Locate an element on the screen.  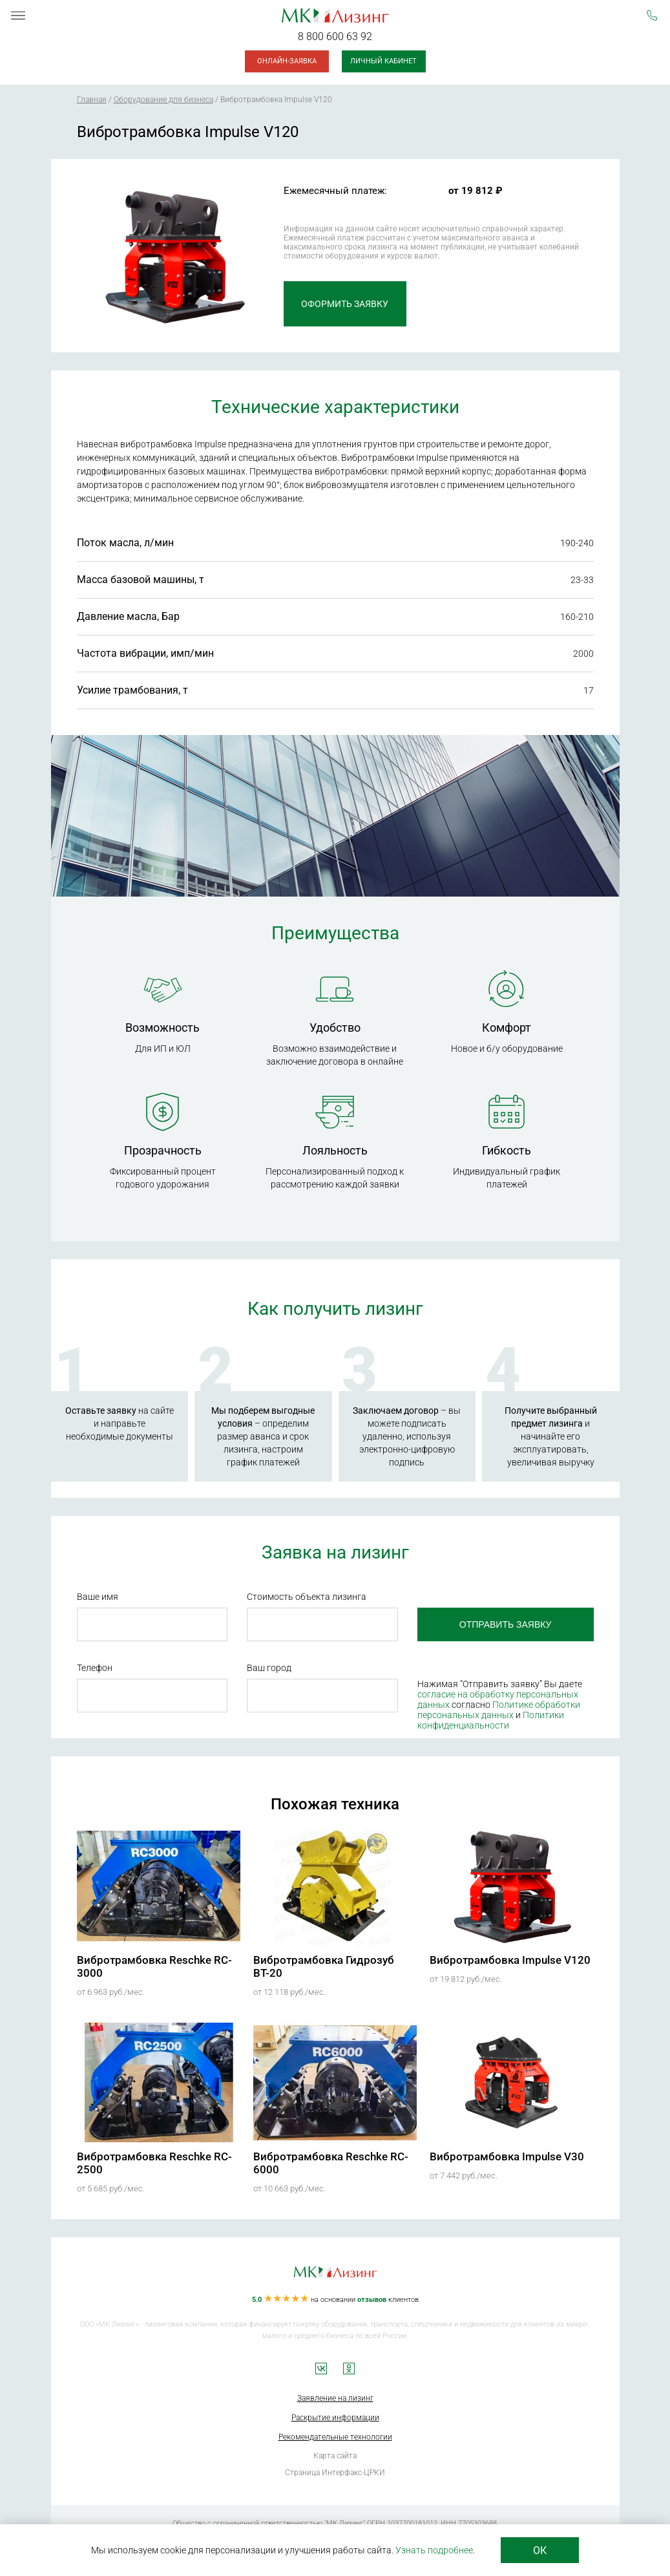
Онлайн-заявка is located at coordinates (287, 61).